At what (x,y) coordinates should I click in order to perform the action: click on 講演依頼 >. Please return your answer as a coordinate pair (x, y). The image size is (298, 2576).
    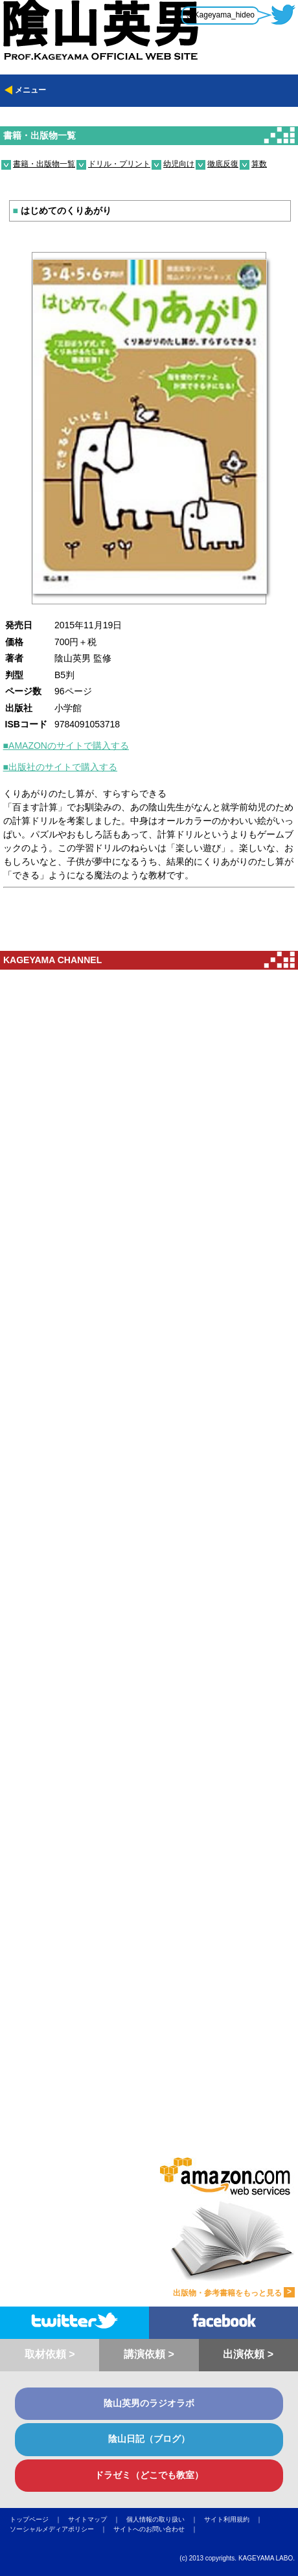
    Looking at the image, I should click on (149, 2354).